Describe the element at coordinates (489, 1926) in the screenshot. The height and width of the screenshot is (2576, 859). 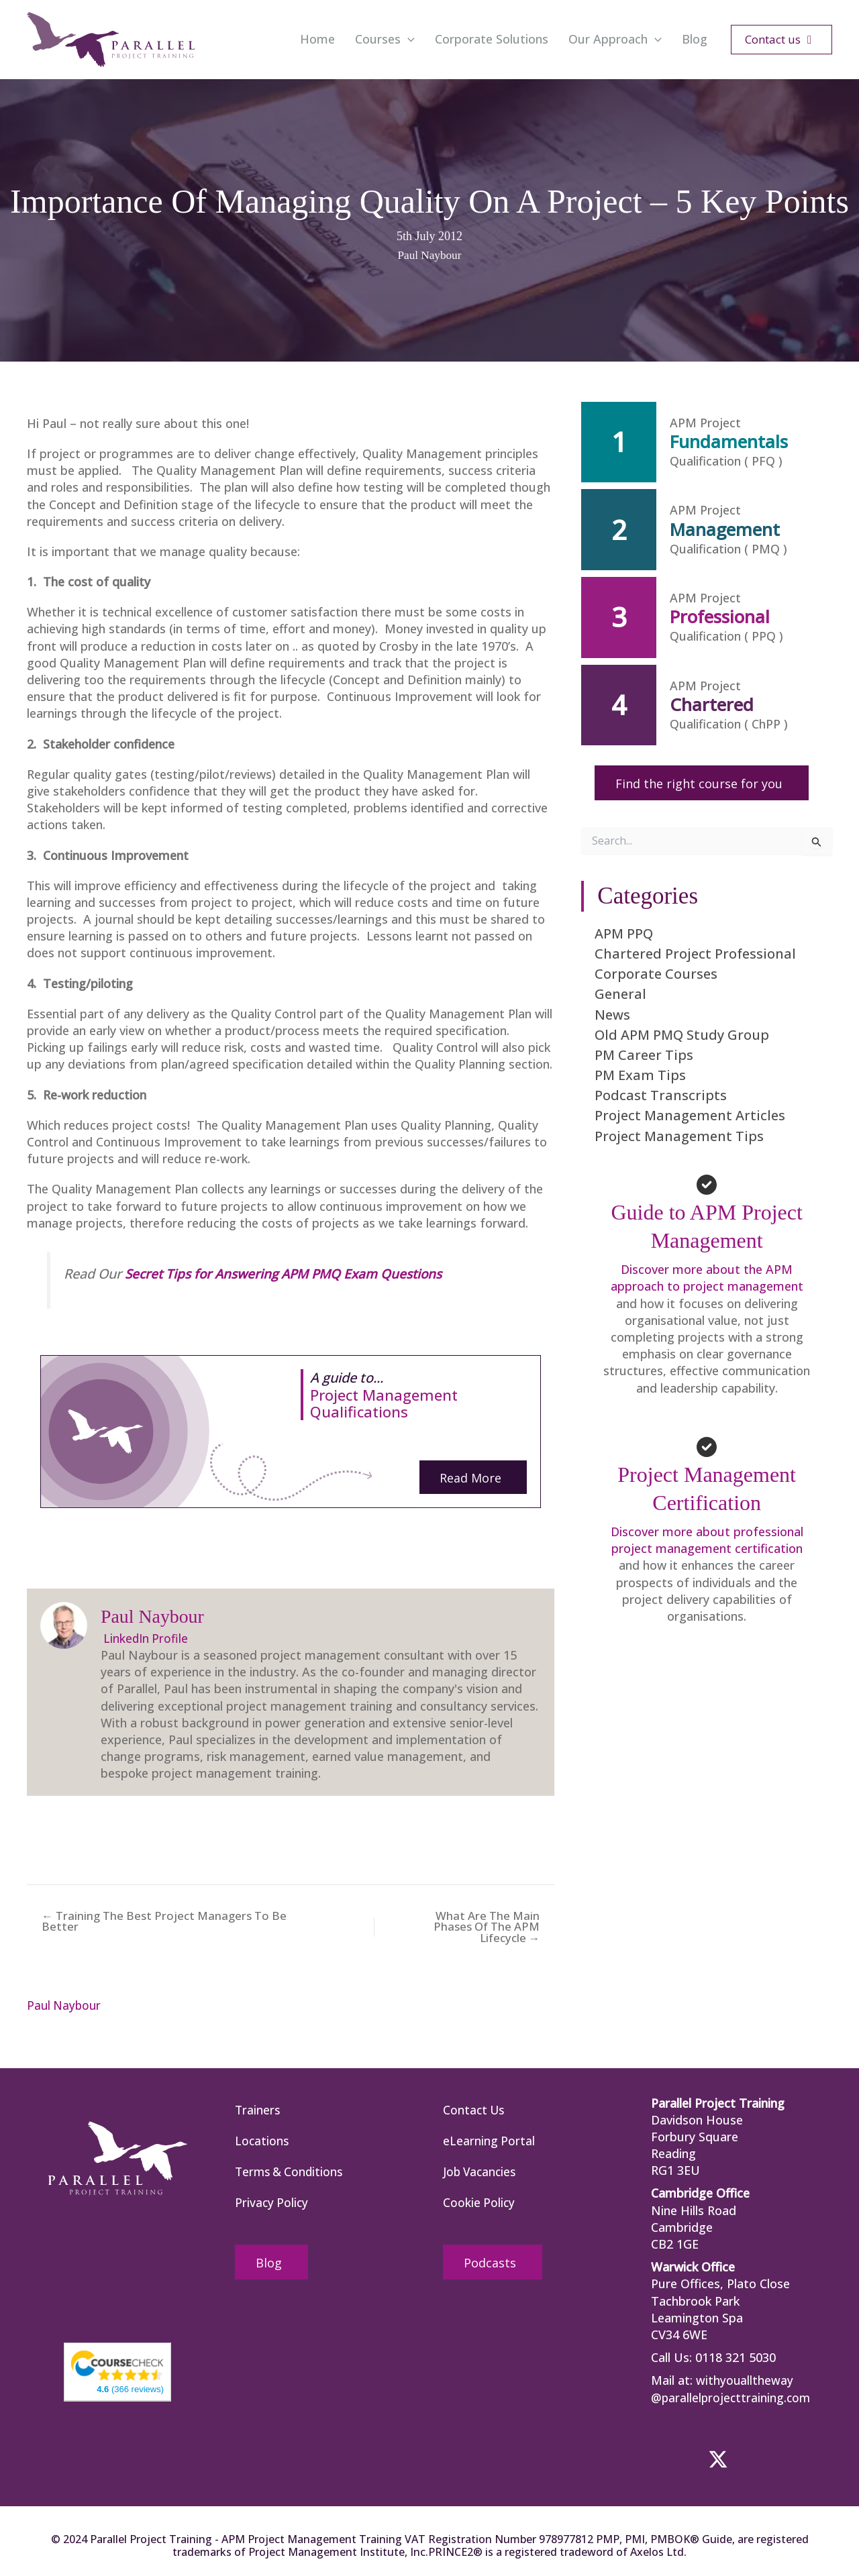
I see `What Are The Main Phases Of The APM Lifecycle →` at that location.